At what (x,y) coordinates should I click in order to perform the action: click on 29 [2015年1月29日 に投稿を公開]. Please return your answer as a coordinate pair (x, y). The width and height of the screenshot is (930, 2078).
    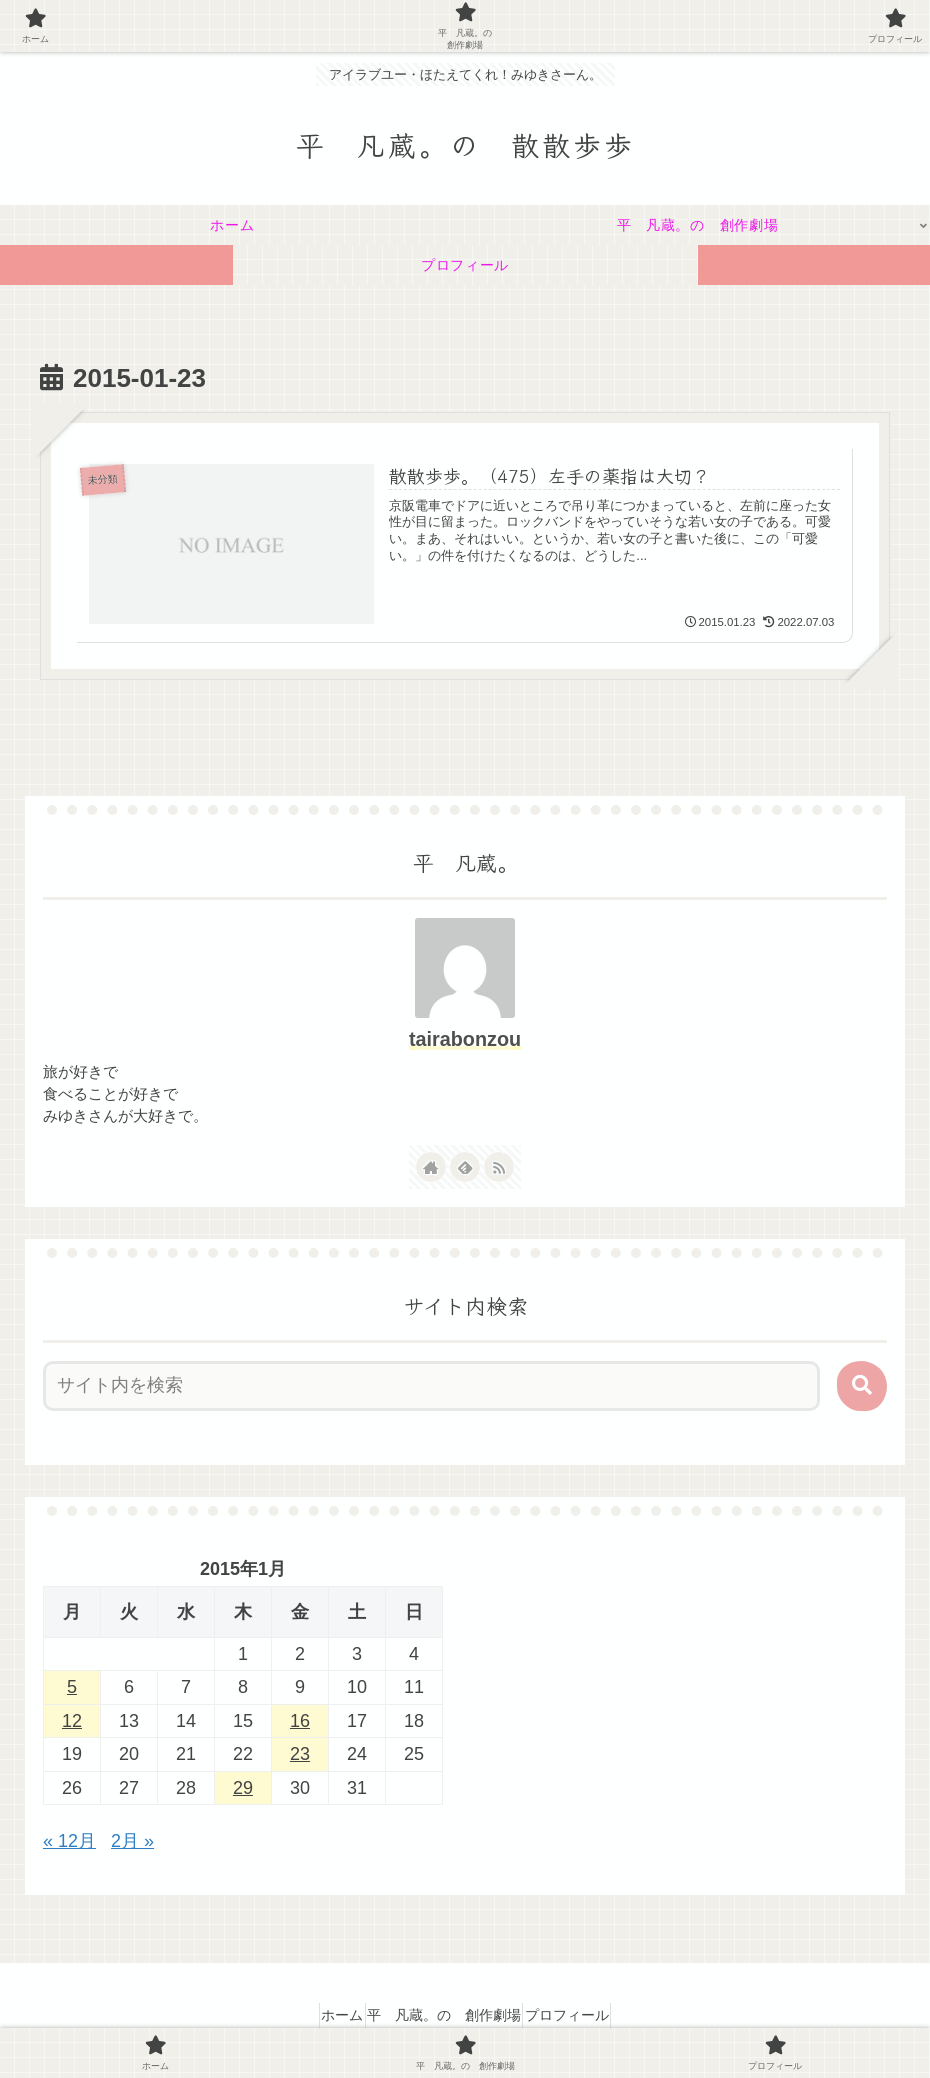
    Looking at the image, I should click on (243, 1788).